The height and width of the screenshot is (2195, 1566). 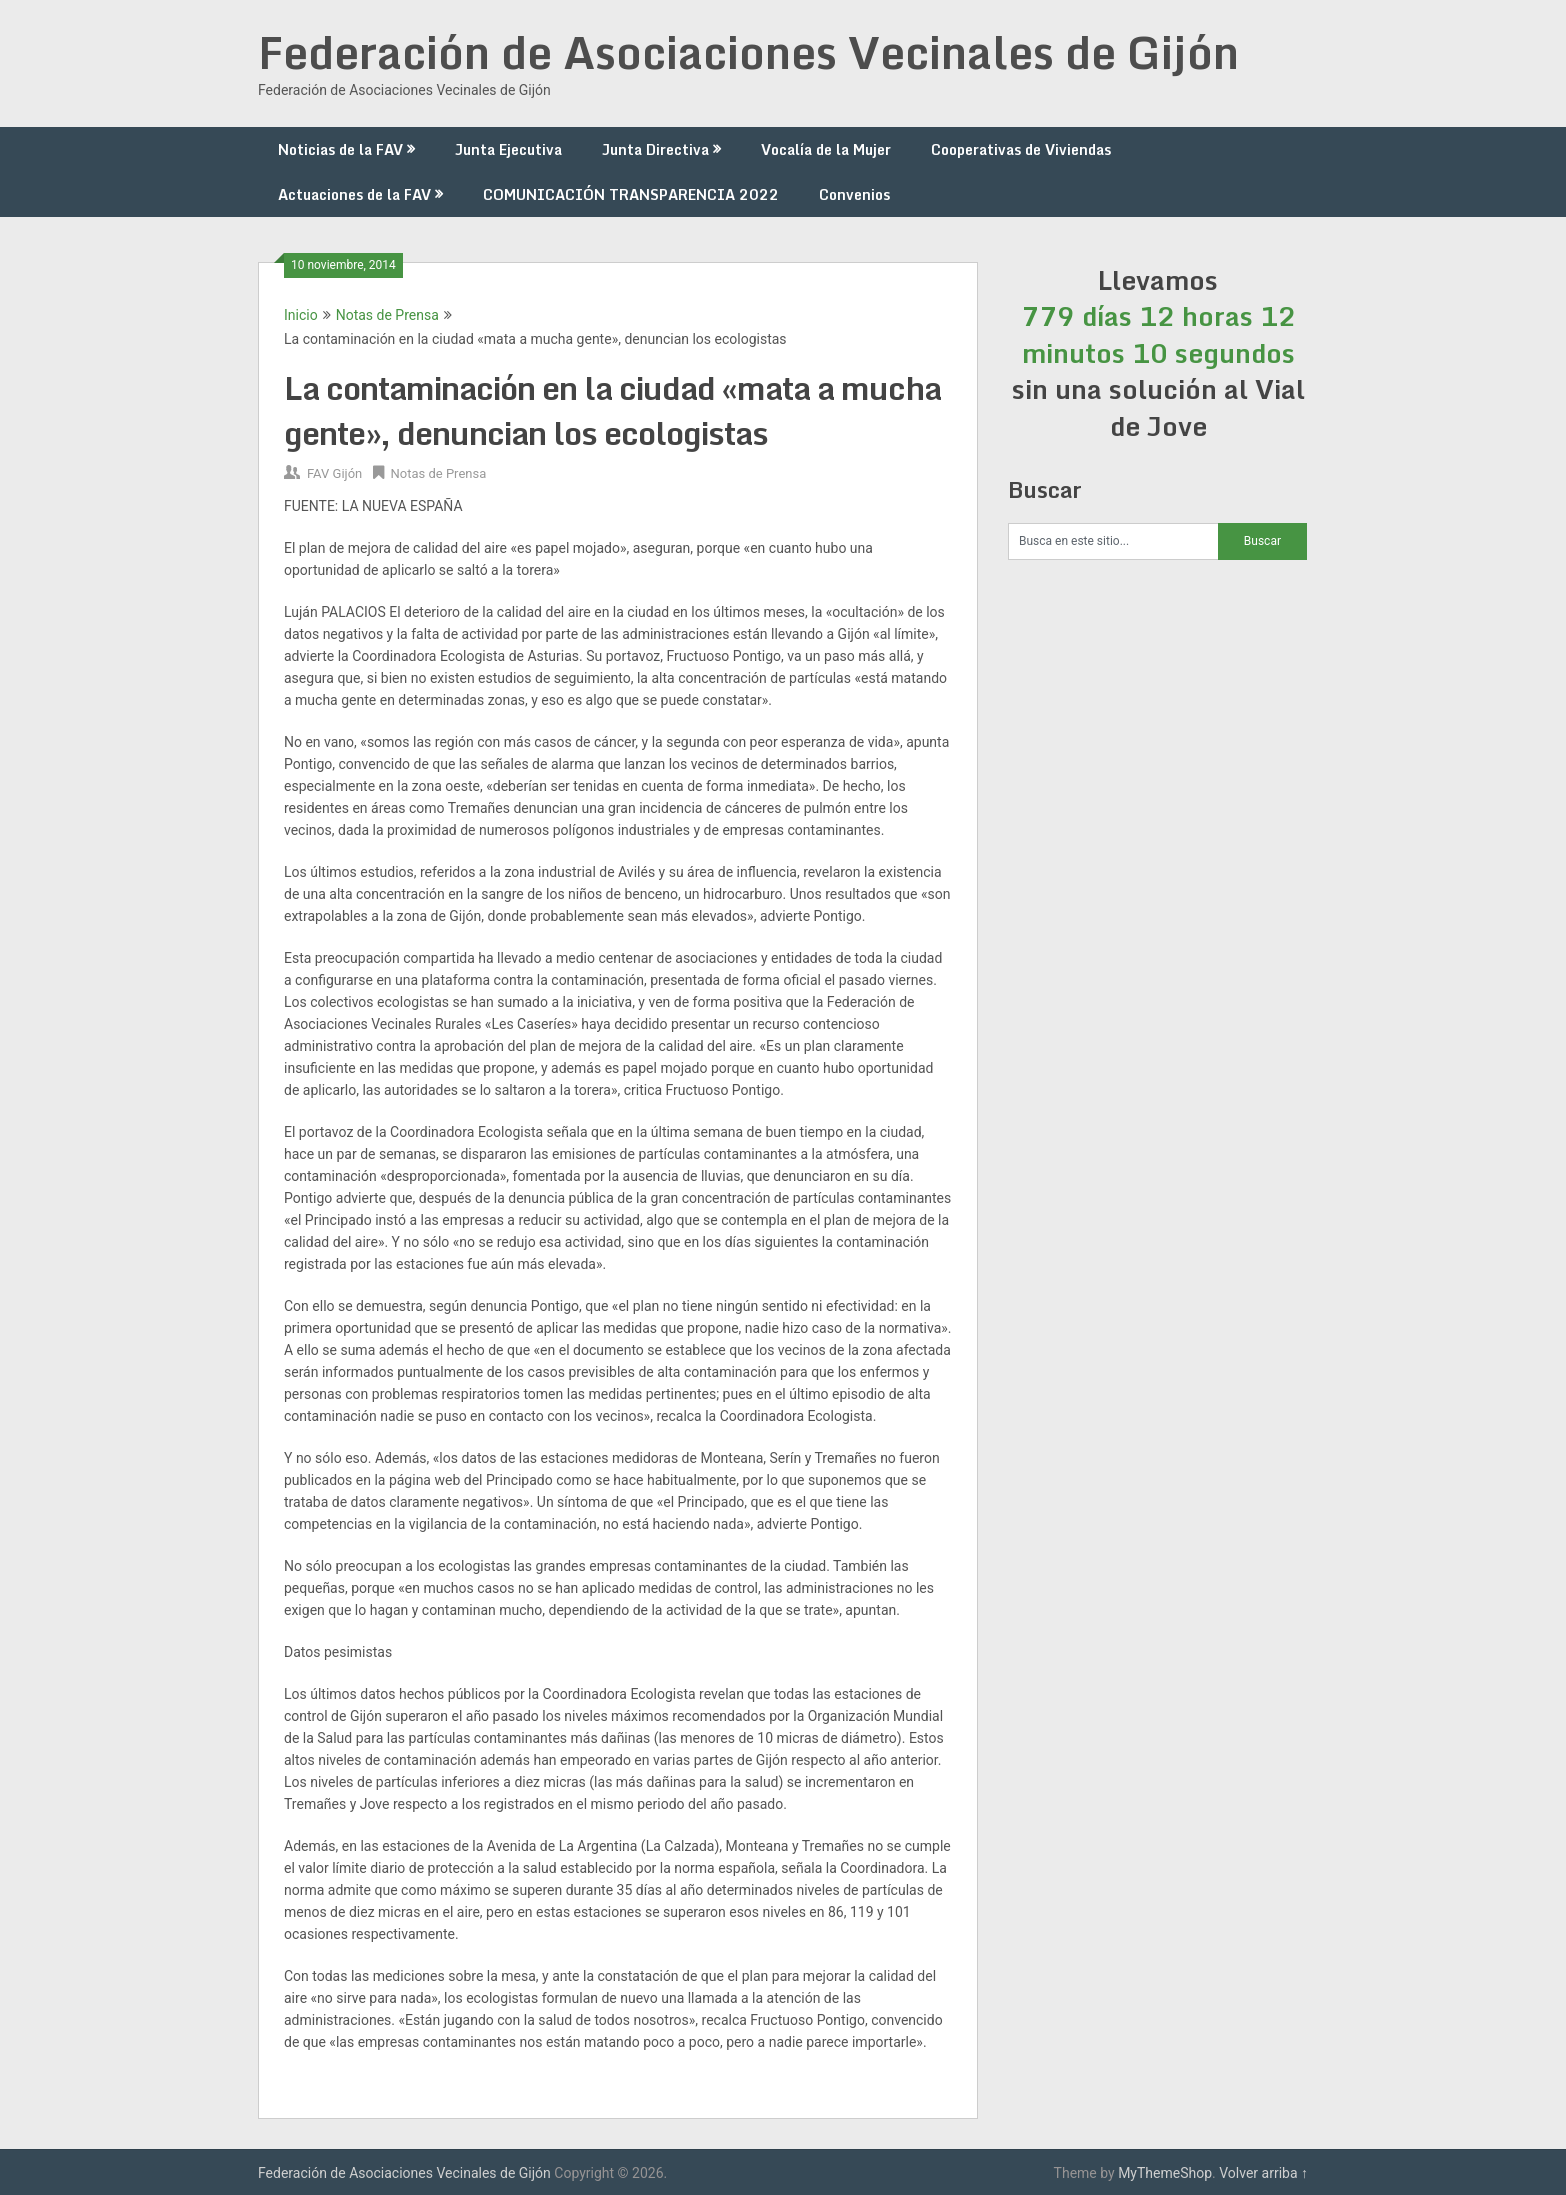 I want to click on Federación de Asociaciones Vecinales de Gijón, so click(x=748, y=52).